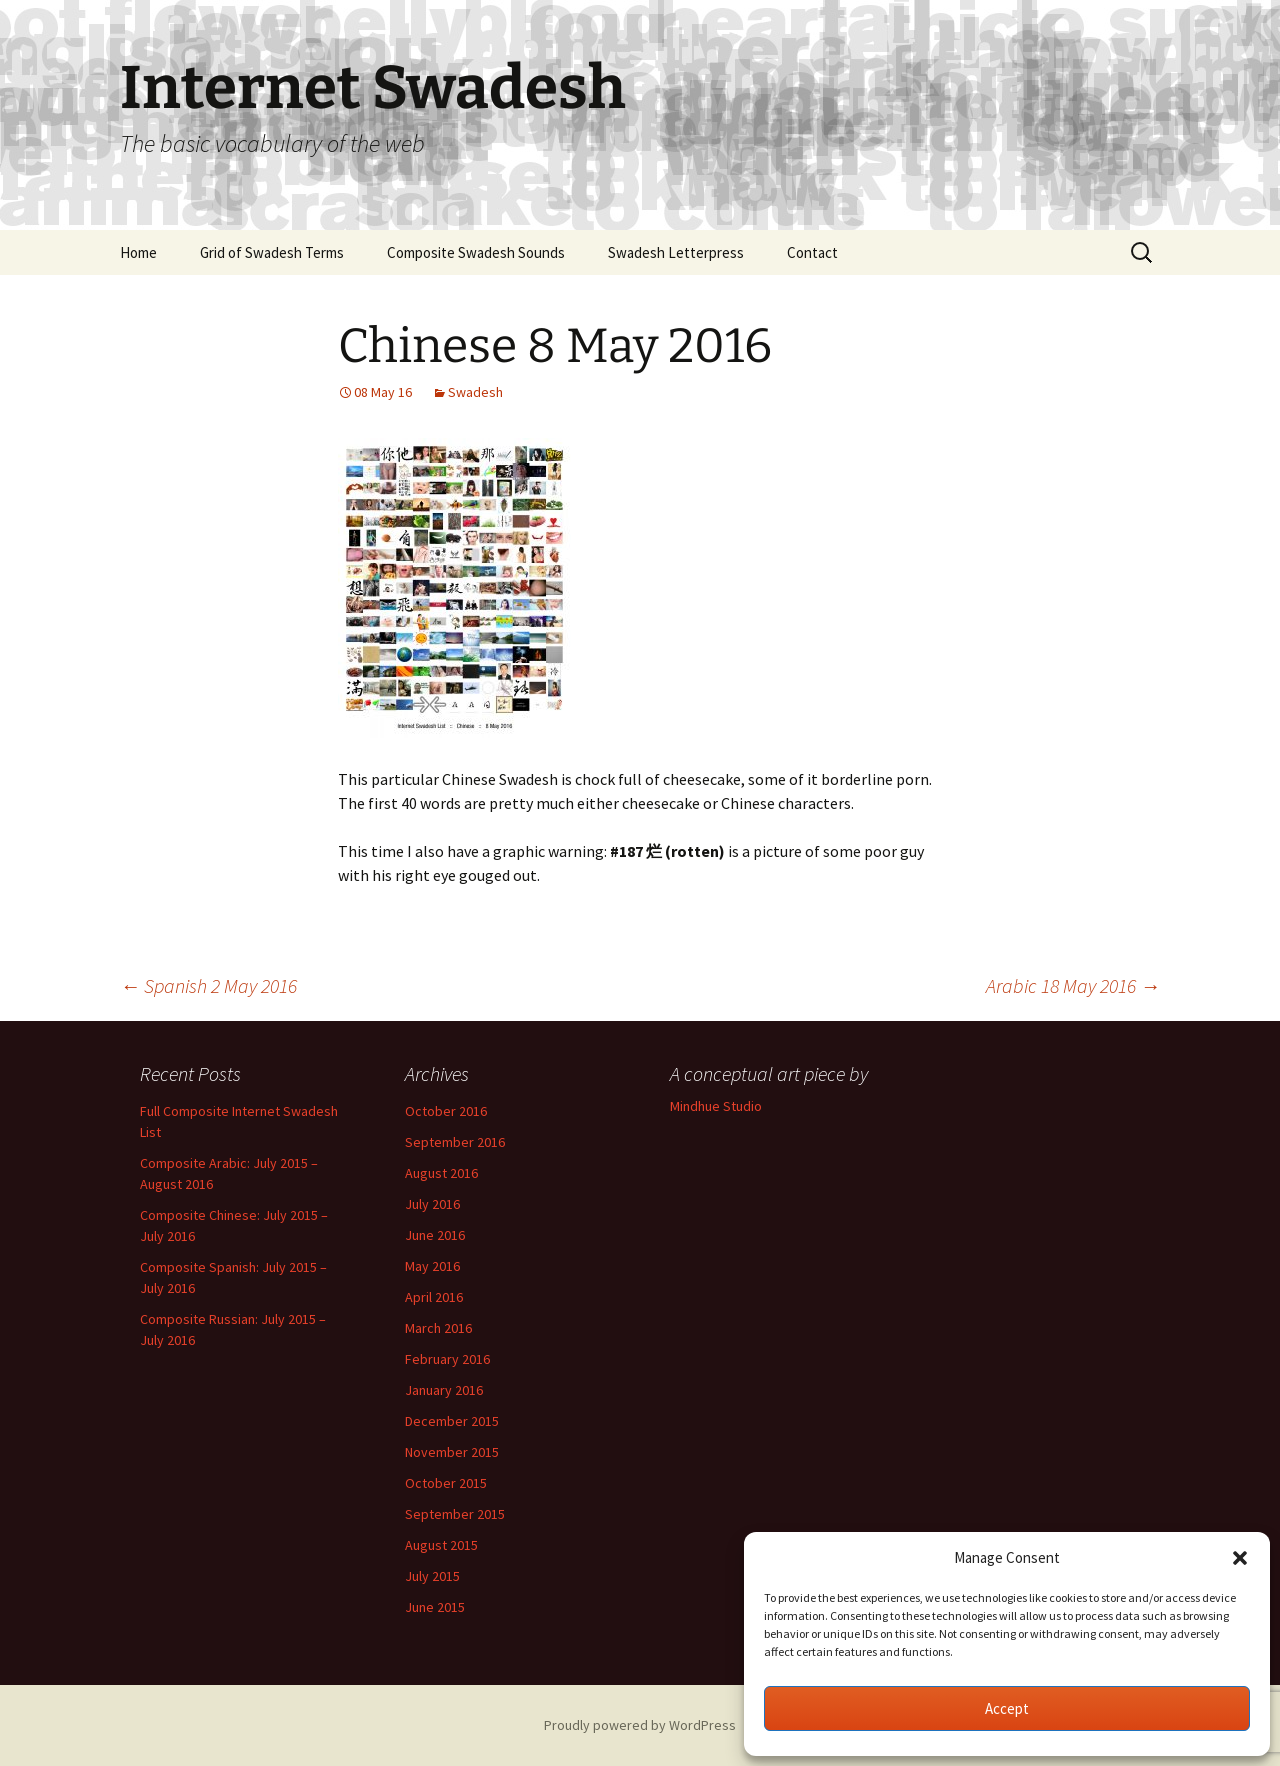 This screenshot has width=1280, height=1766. Describe the element at coordinates (138, 252) in the screenshot. I see `Home` at that location.